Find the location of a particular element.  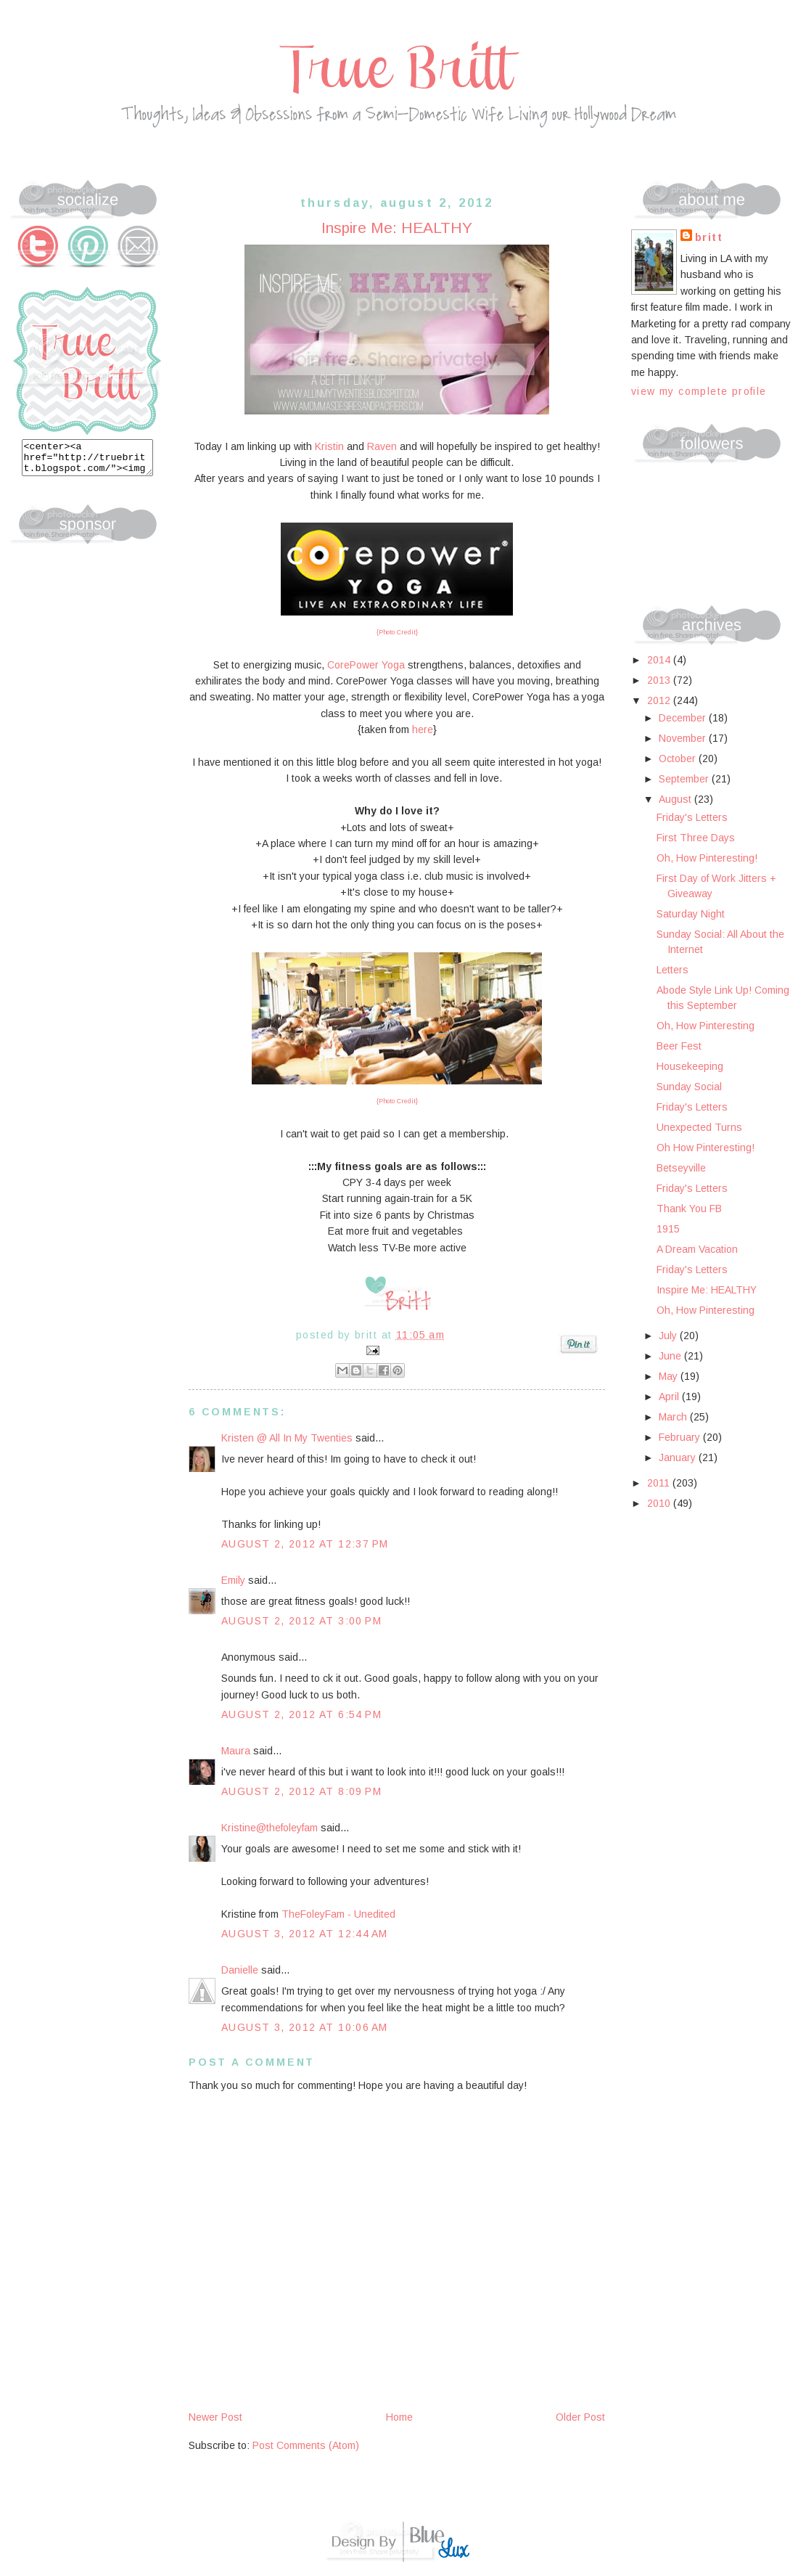

Oh, How Pinteresting is located at coordinates (705, 1025).